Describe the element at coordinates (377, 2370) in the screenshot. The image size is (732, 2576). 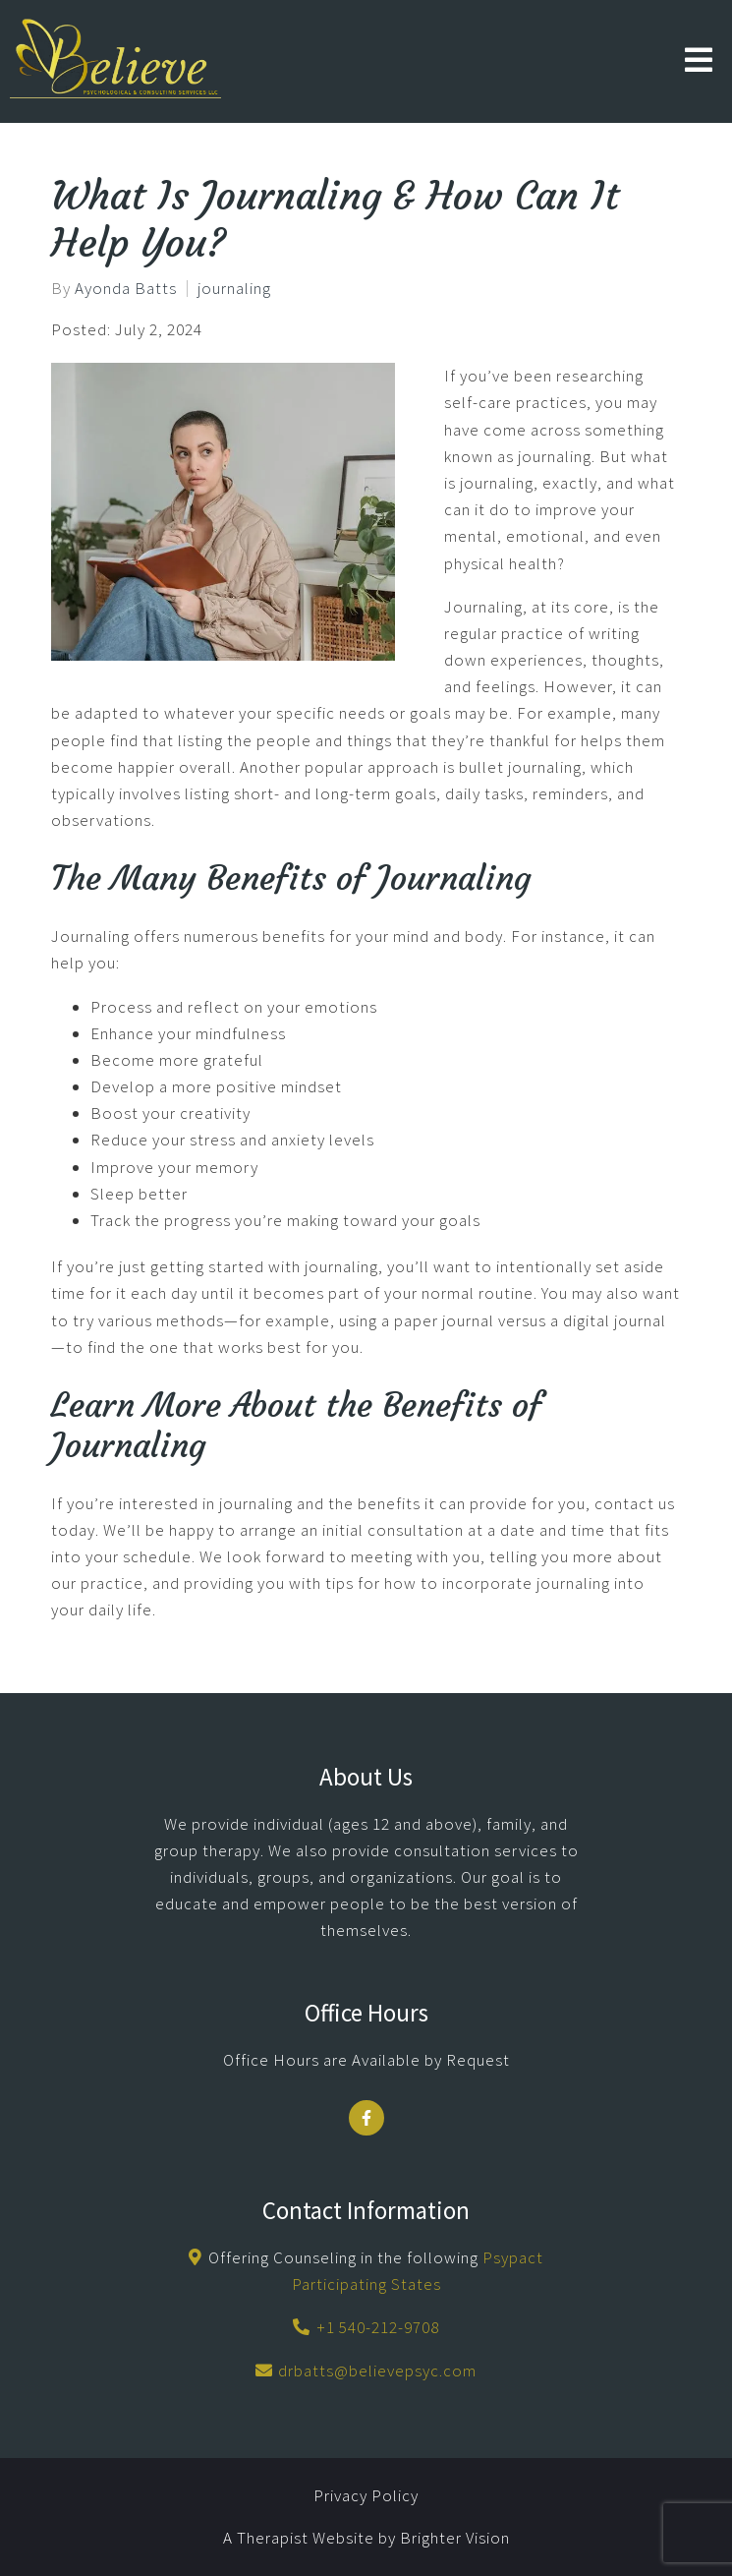
I see `drbatts@believepsyc.com` at that location.